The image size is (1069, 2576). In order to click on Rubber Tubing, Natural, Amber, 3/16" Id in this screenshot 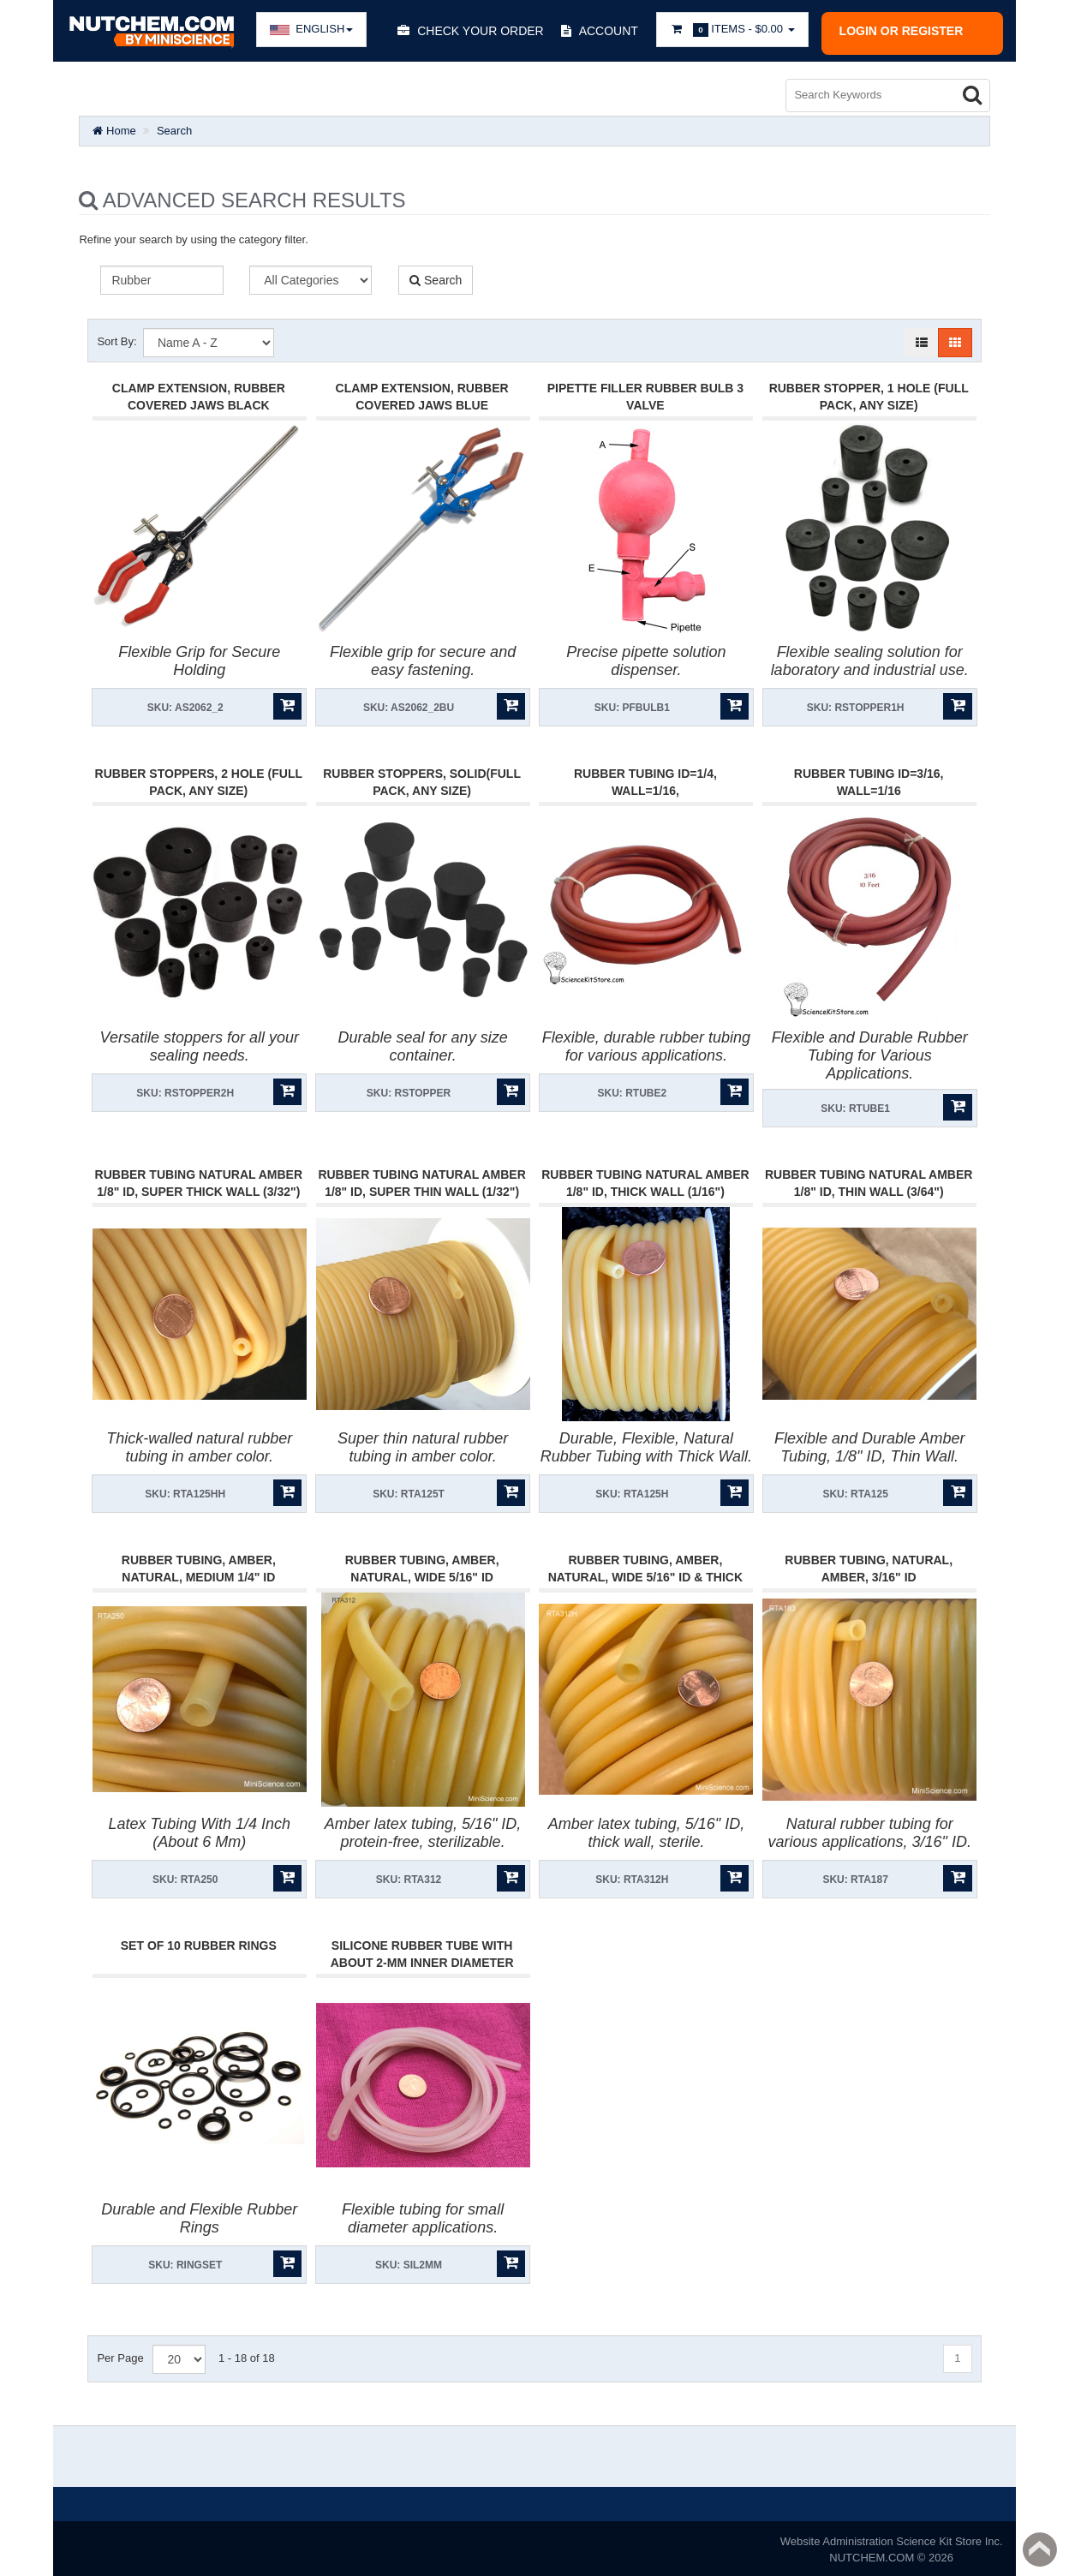, I will do `click(869, 1565)`.